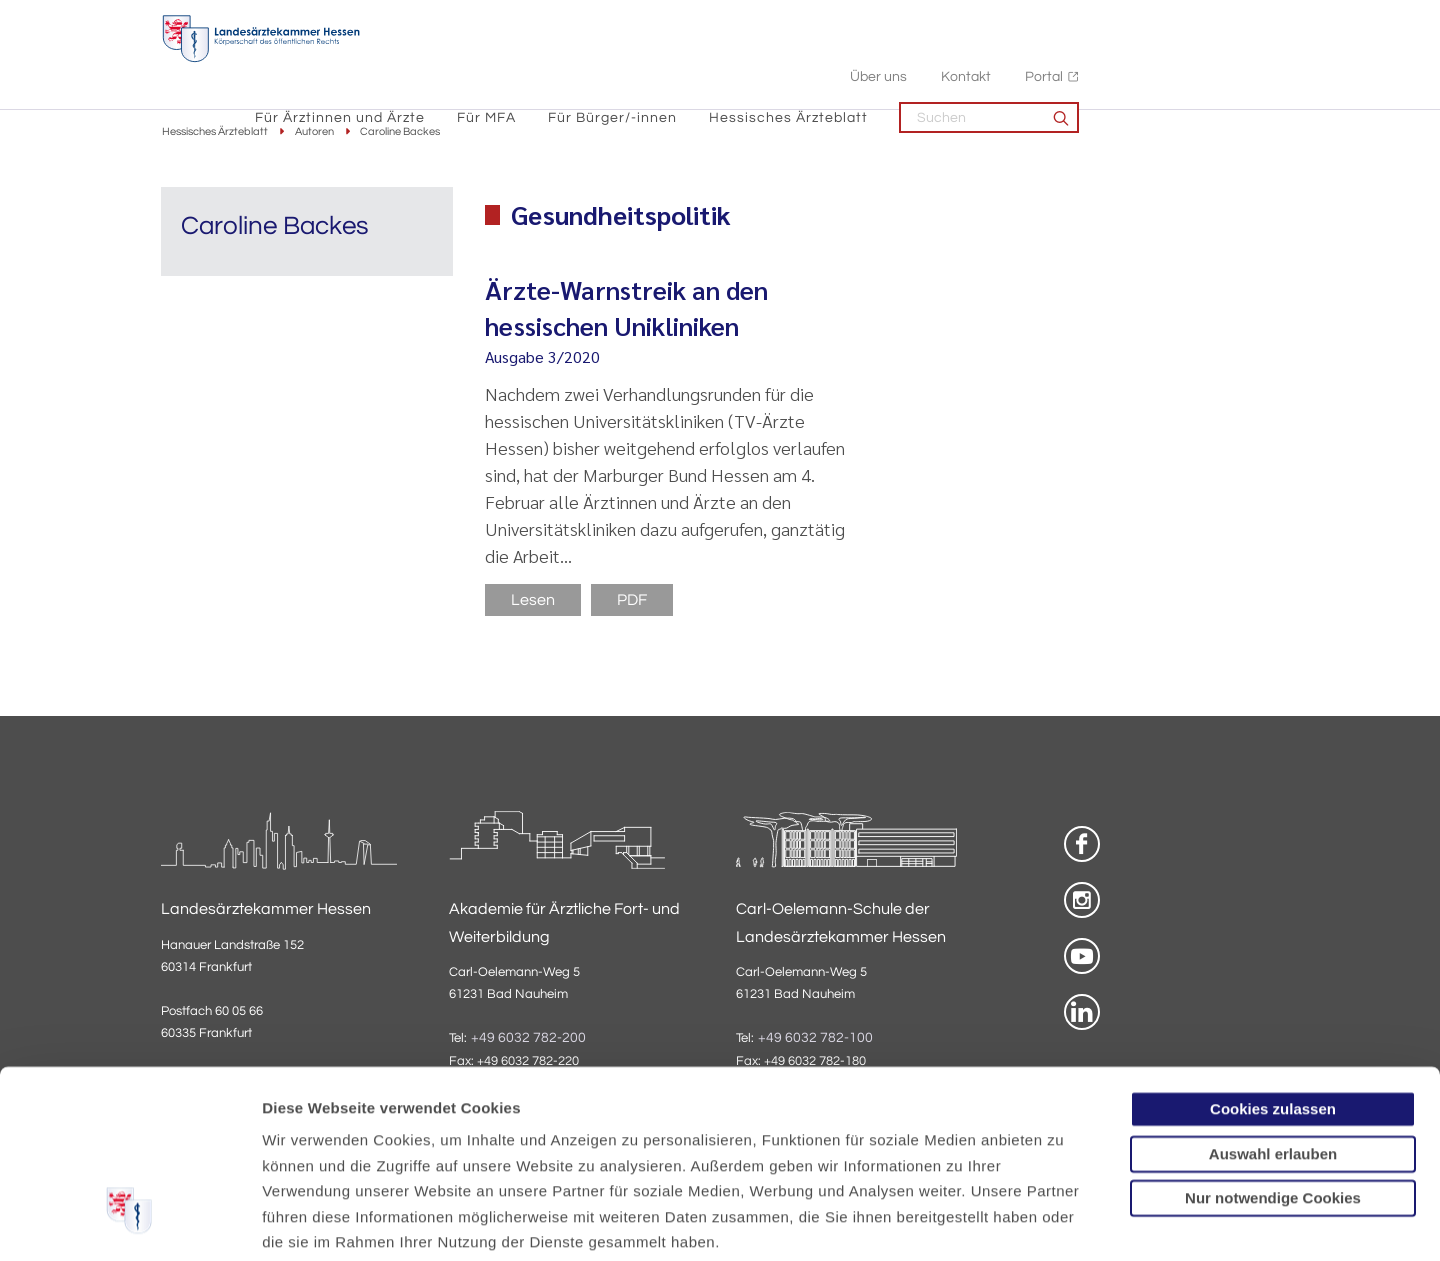 This screenshot has height=1261, width=1440. What do you see at coordinates (686, 60) in the screenshot?
I see `Für MFA` at bounding box center [686, 60].